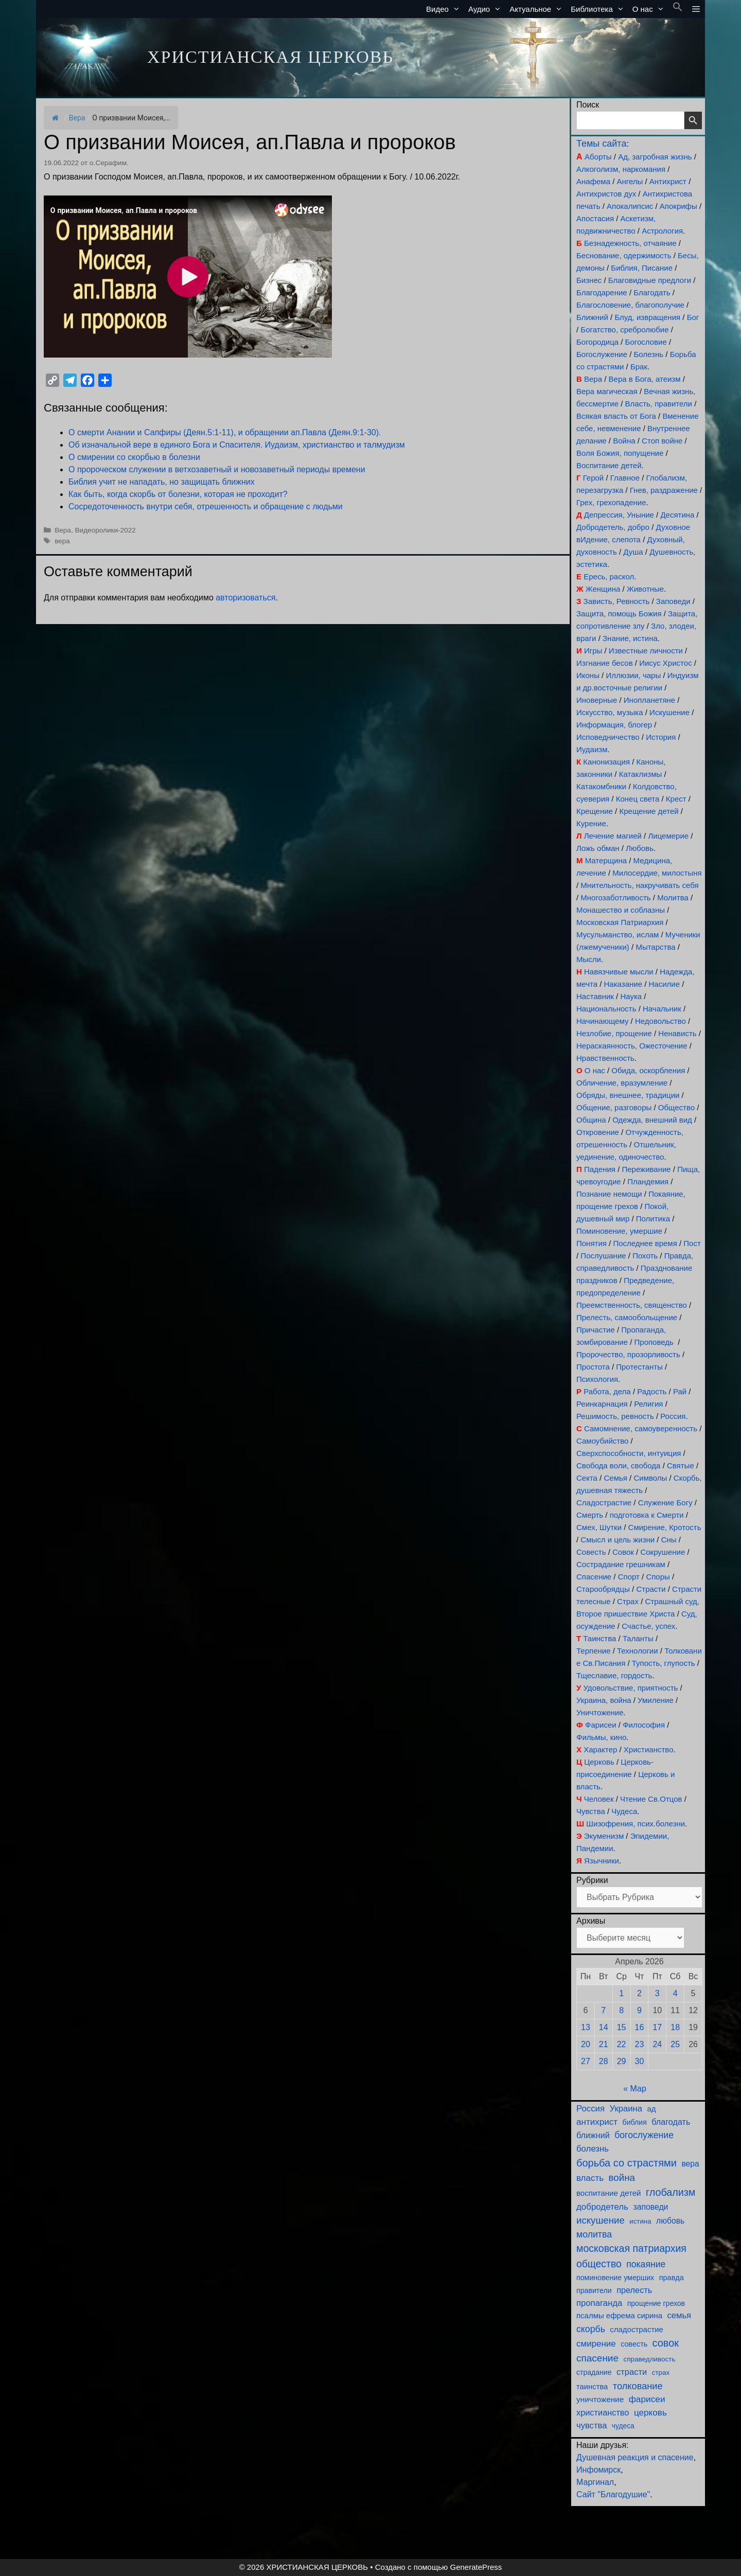 This screenshot has width=741, height=2576. I want to click on 2 [Записи, опубликованные 02.04.2026], so click(639, 1993).